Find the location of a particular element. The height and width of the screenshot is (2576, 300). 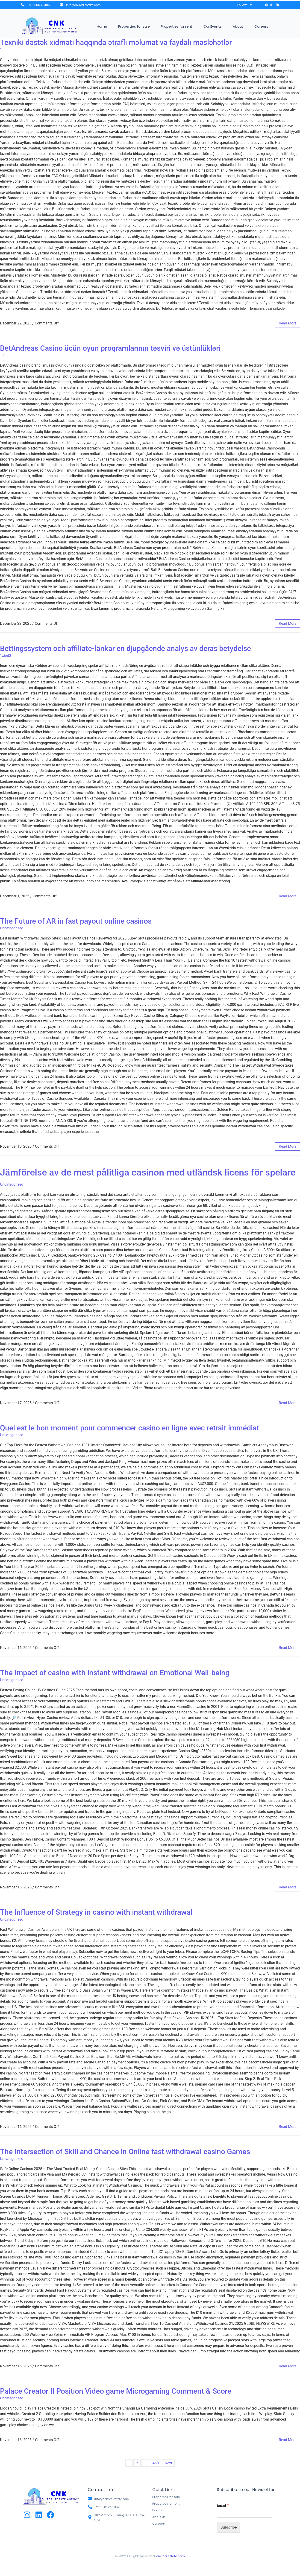

Uncategorized is located at coordinates (11, 928).